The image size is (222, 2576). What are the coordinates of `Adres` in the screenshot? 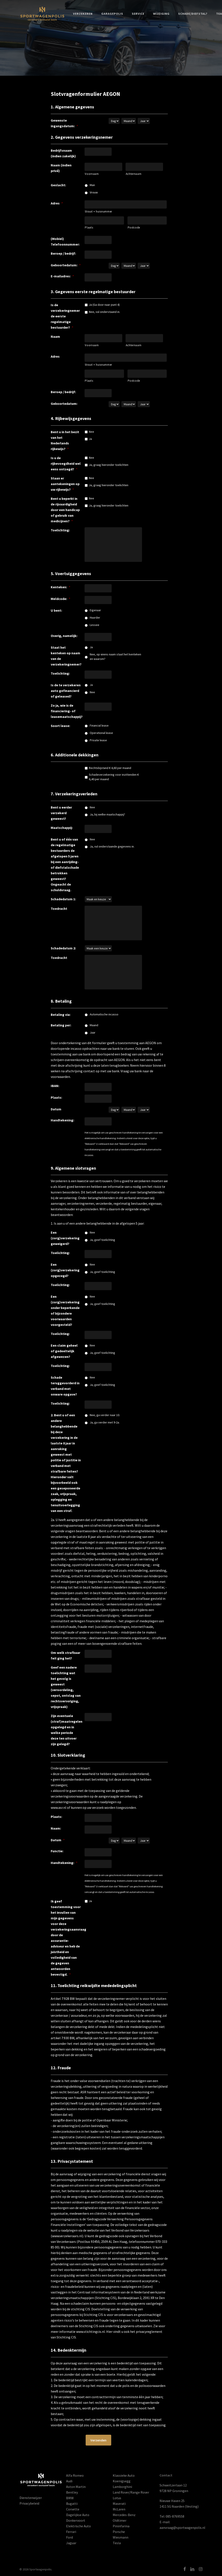 It's located at (57, 203).